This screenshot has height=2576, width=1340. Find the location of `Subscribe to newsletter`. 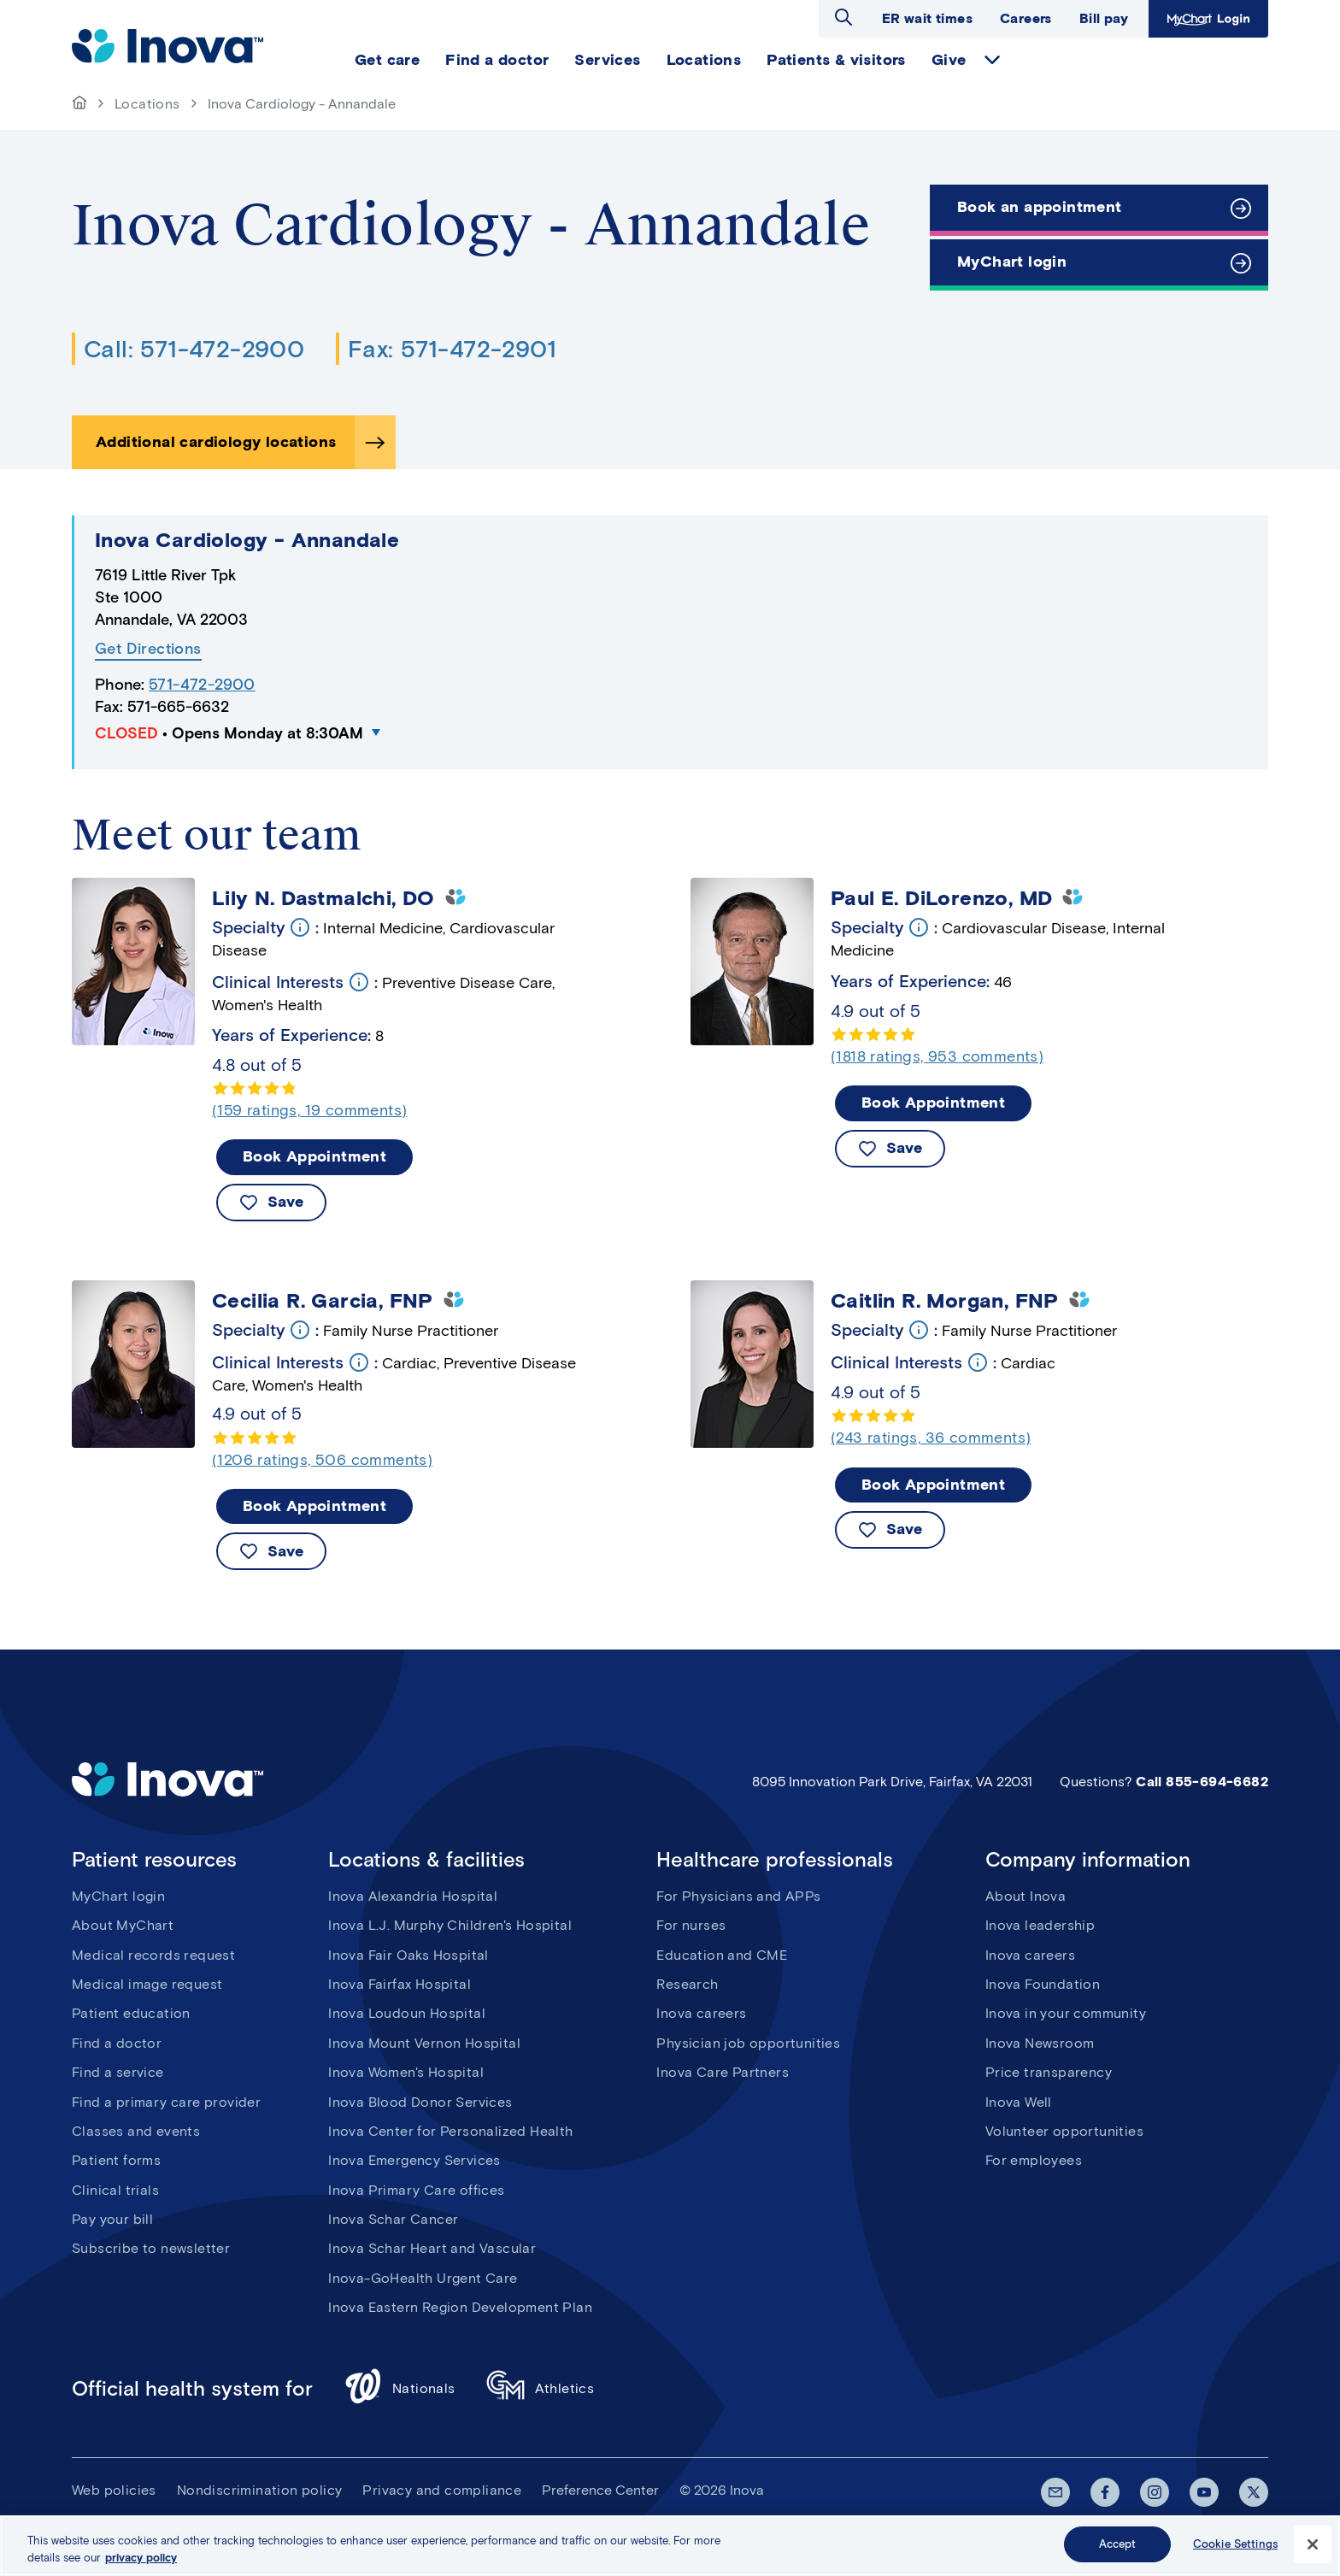

Subscribe to newsletter is located at coordinates (151, 2248).